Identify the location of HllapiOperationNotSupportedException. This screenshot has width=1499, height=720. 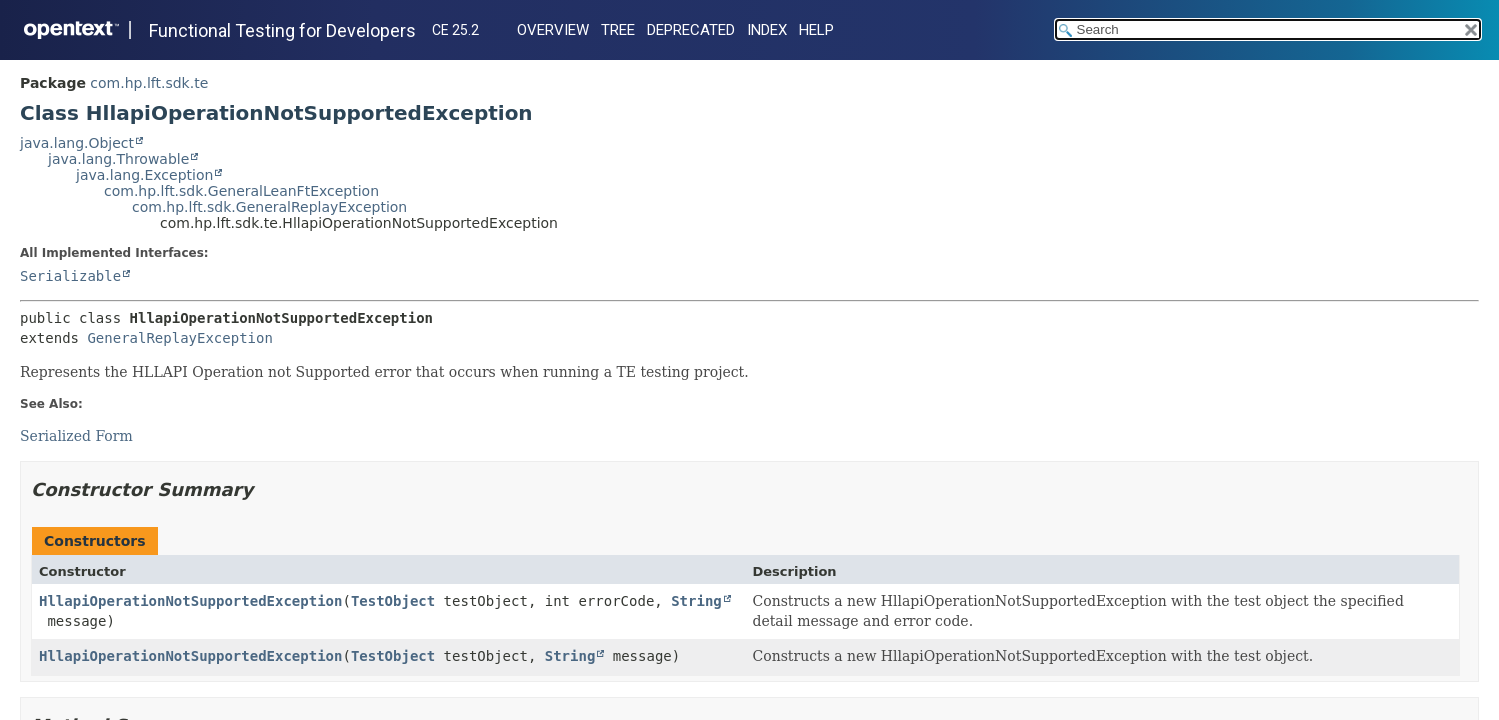
(190, 601).